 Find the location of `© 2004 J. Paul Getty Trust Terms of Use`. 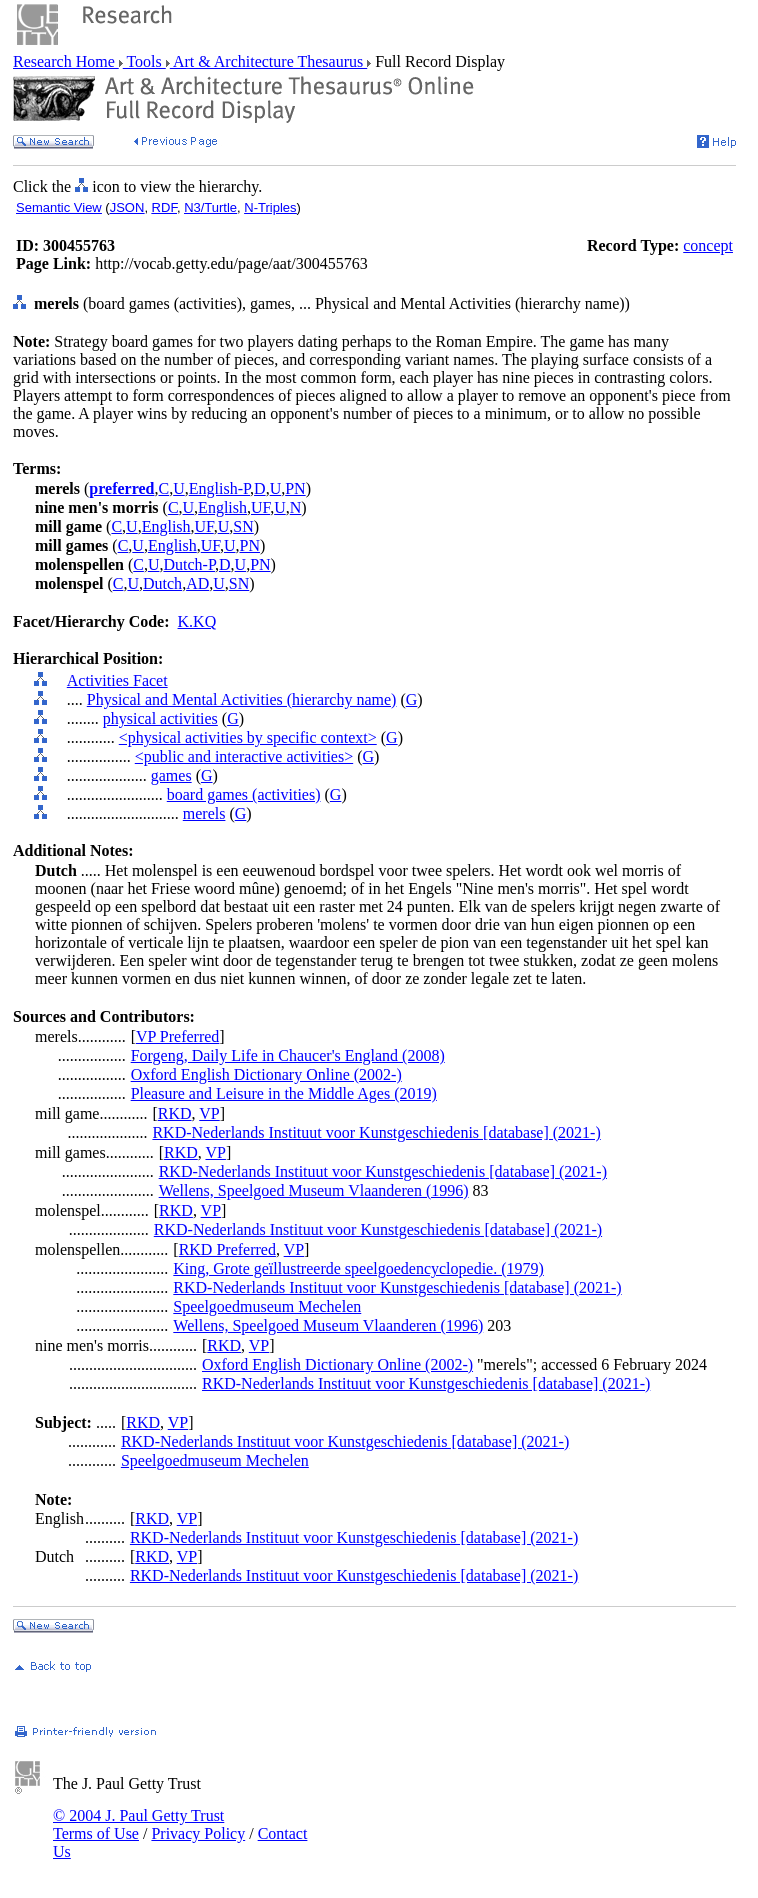

© 2004 J. Paul Getty Trust Terms of Use is located at coordinates (138, 1824).